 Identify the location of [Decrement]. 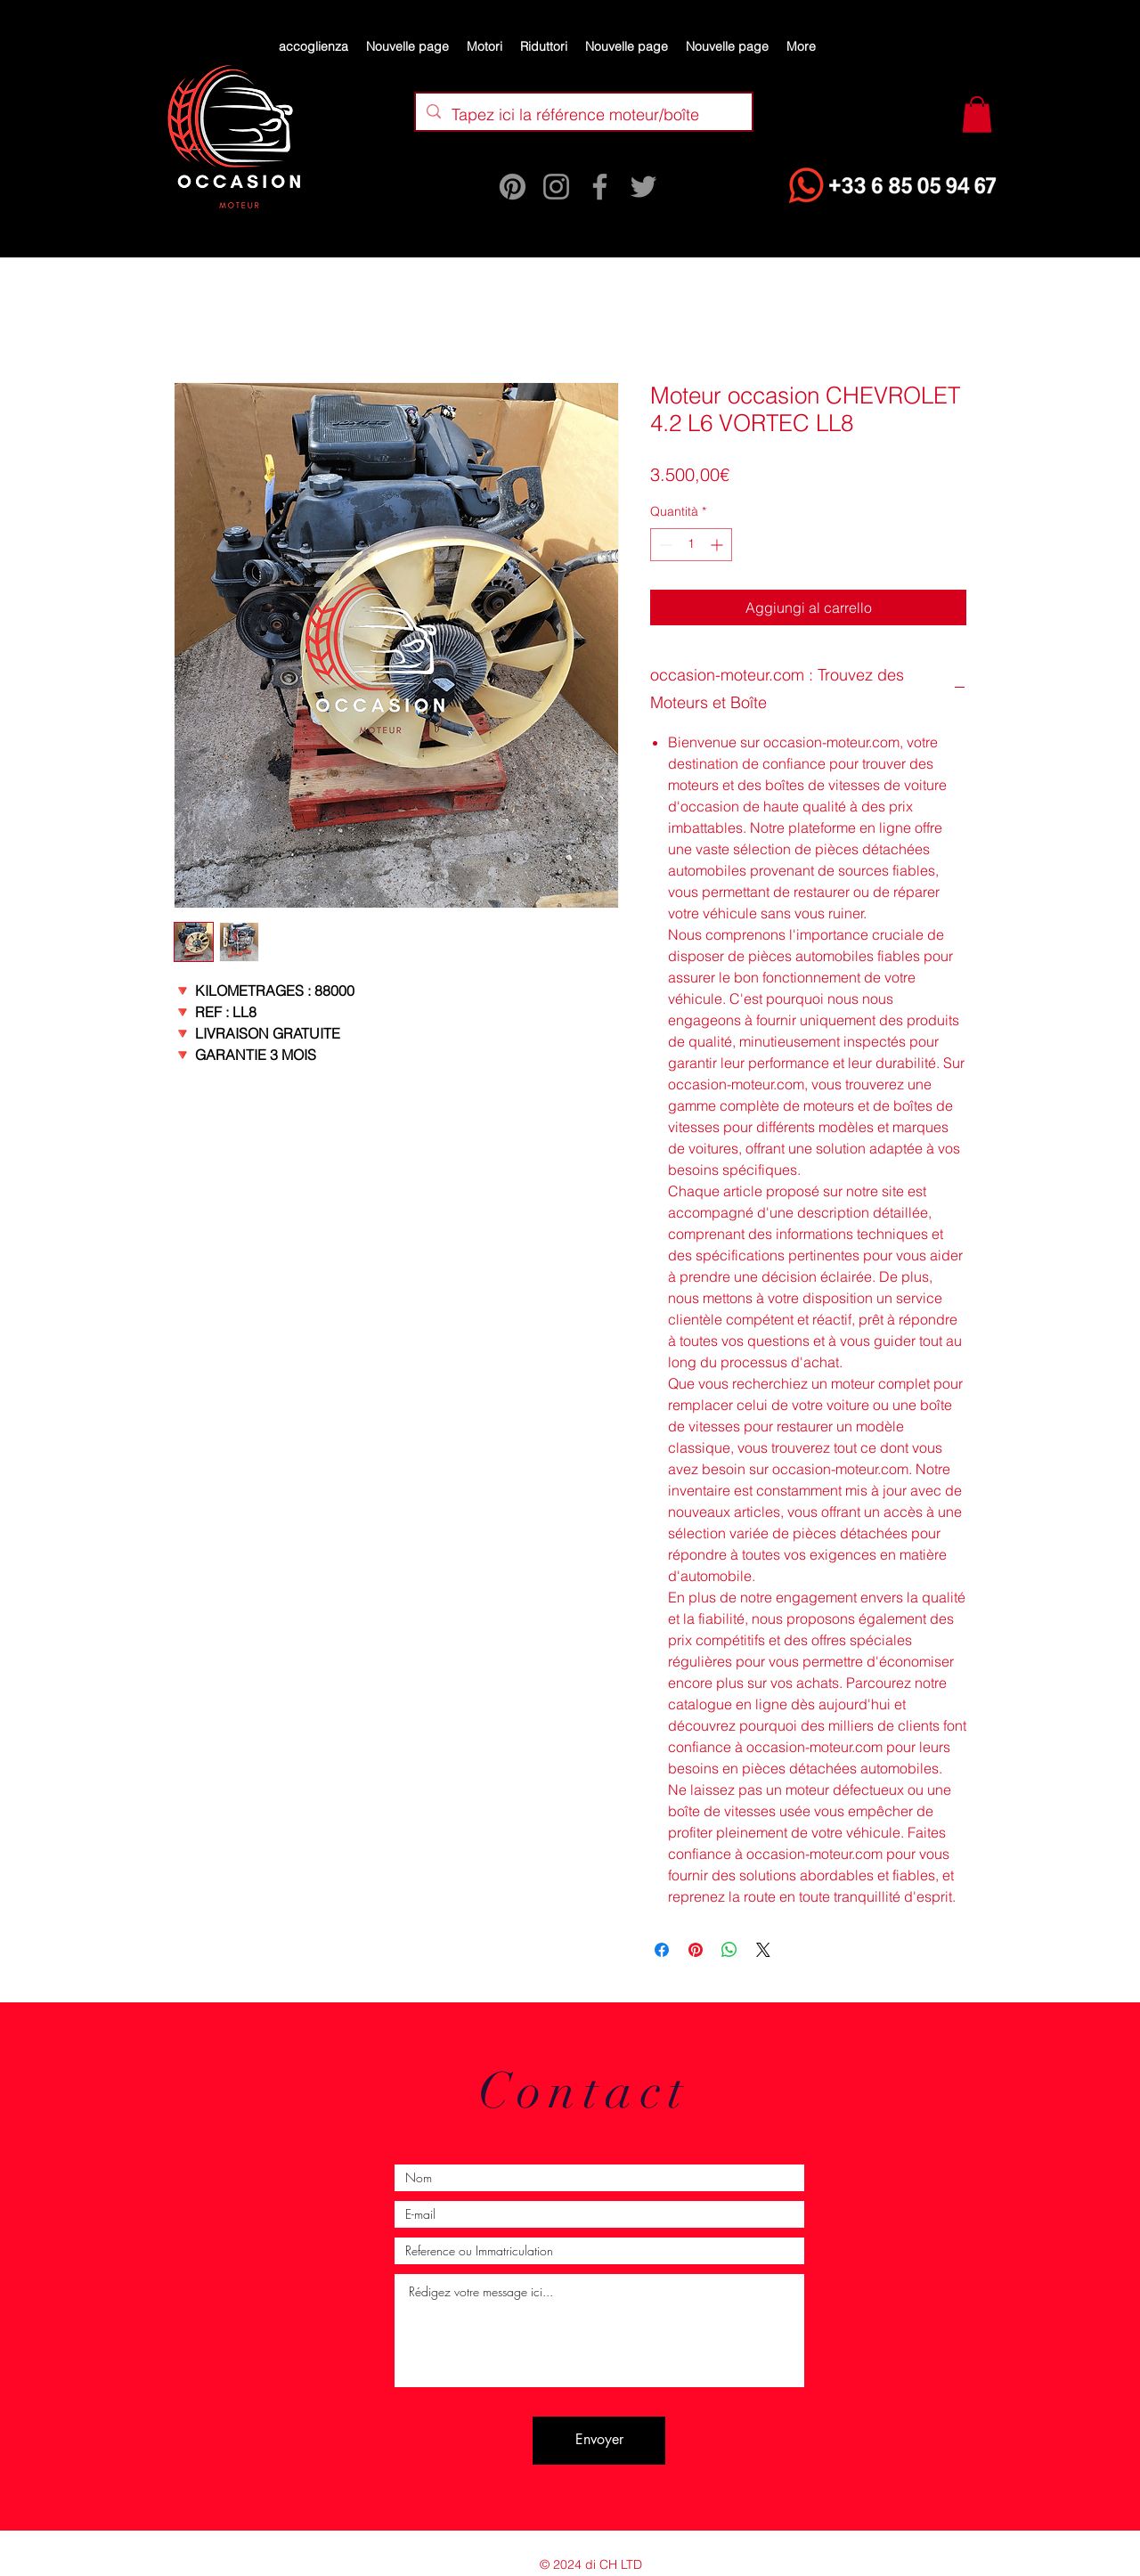
(664, 544).